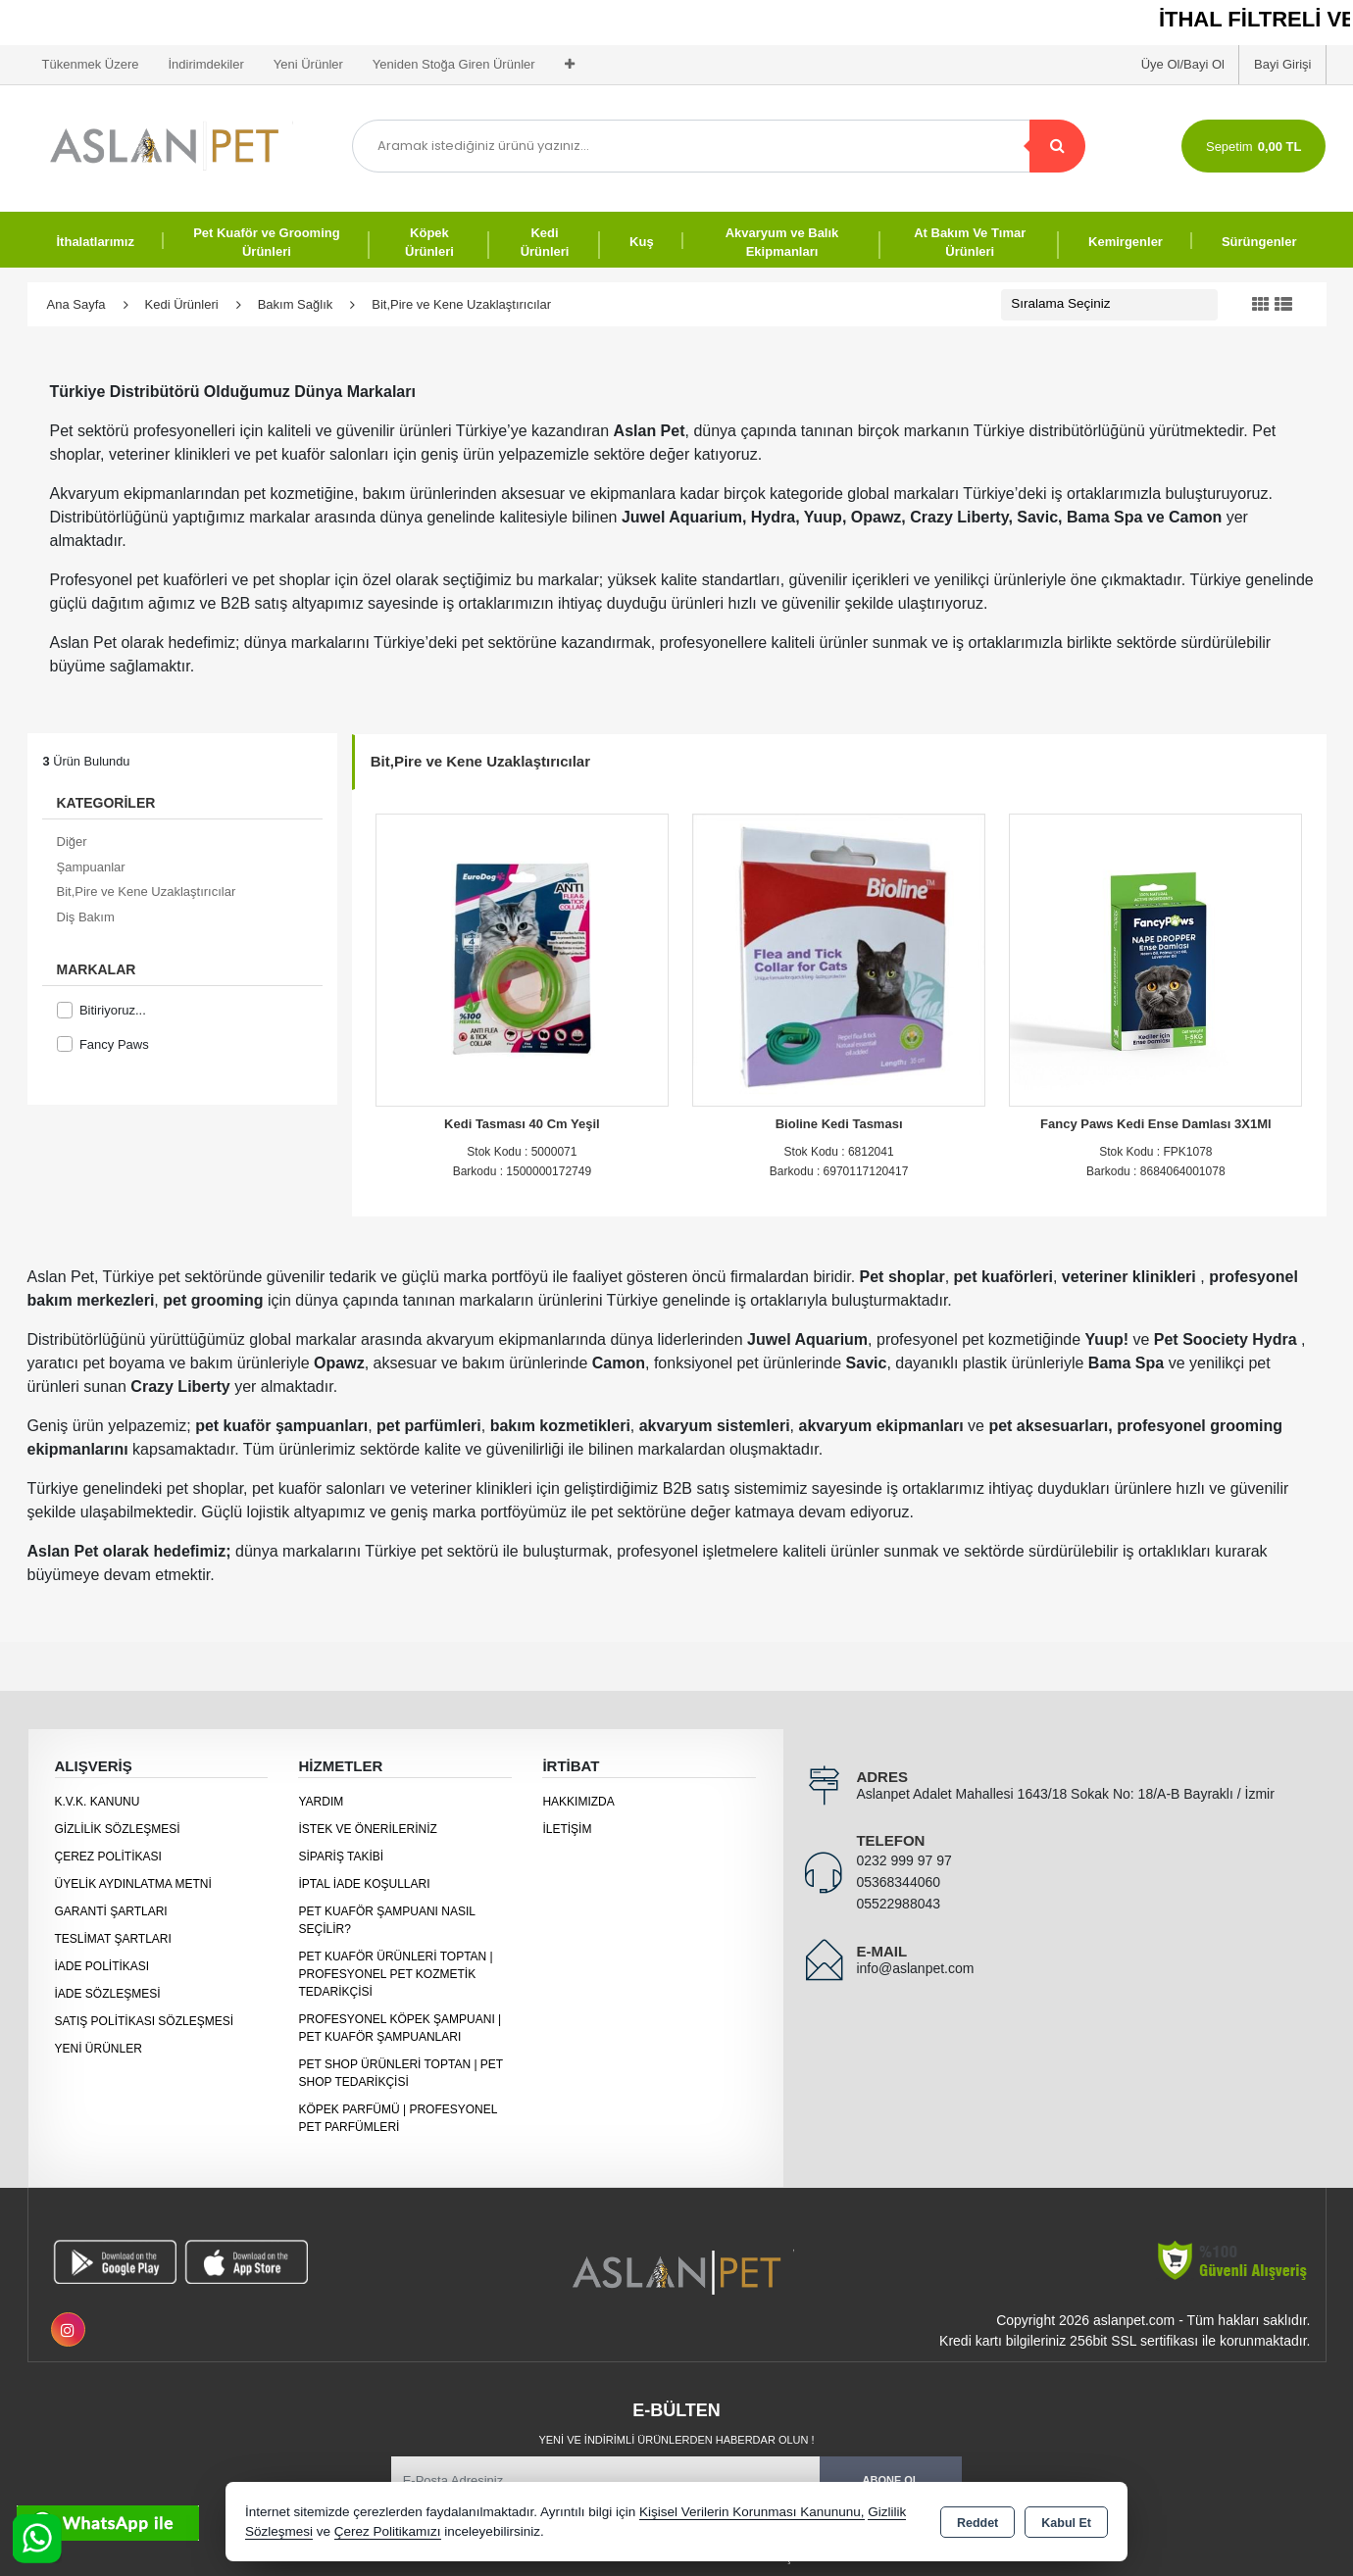 Image resolution: width=1353 pixels, height=2576 pixels. Describe the element at coordinates (108, 1994) in the screenshot. I see `İade Sözleşmesi` at that location.